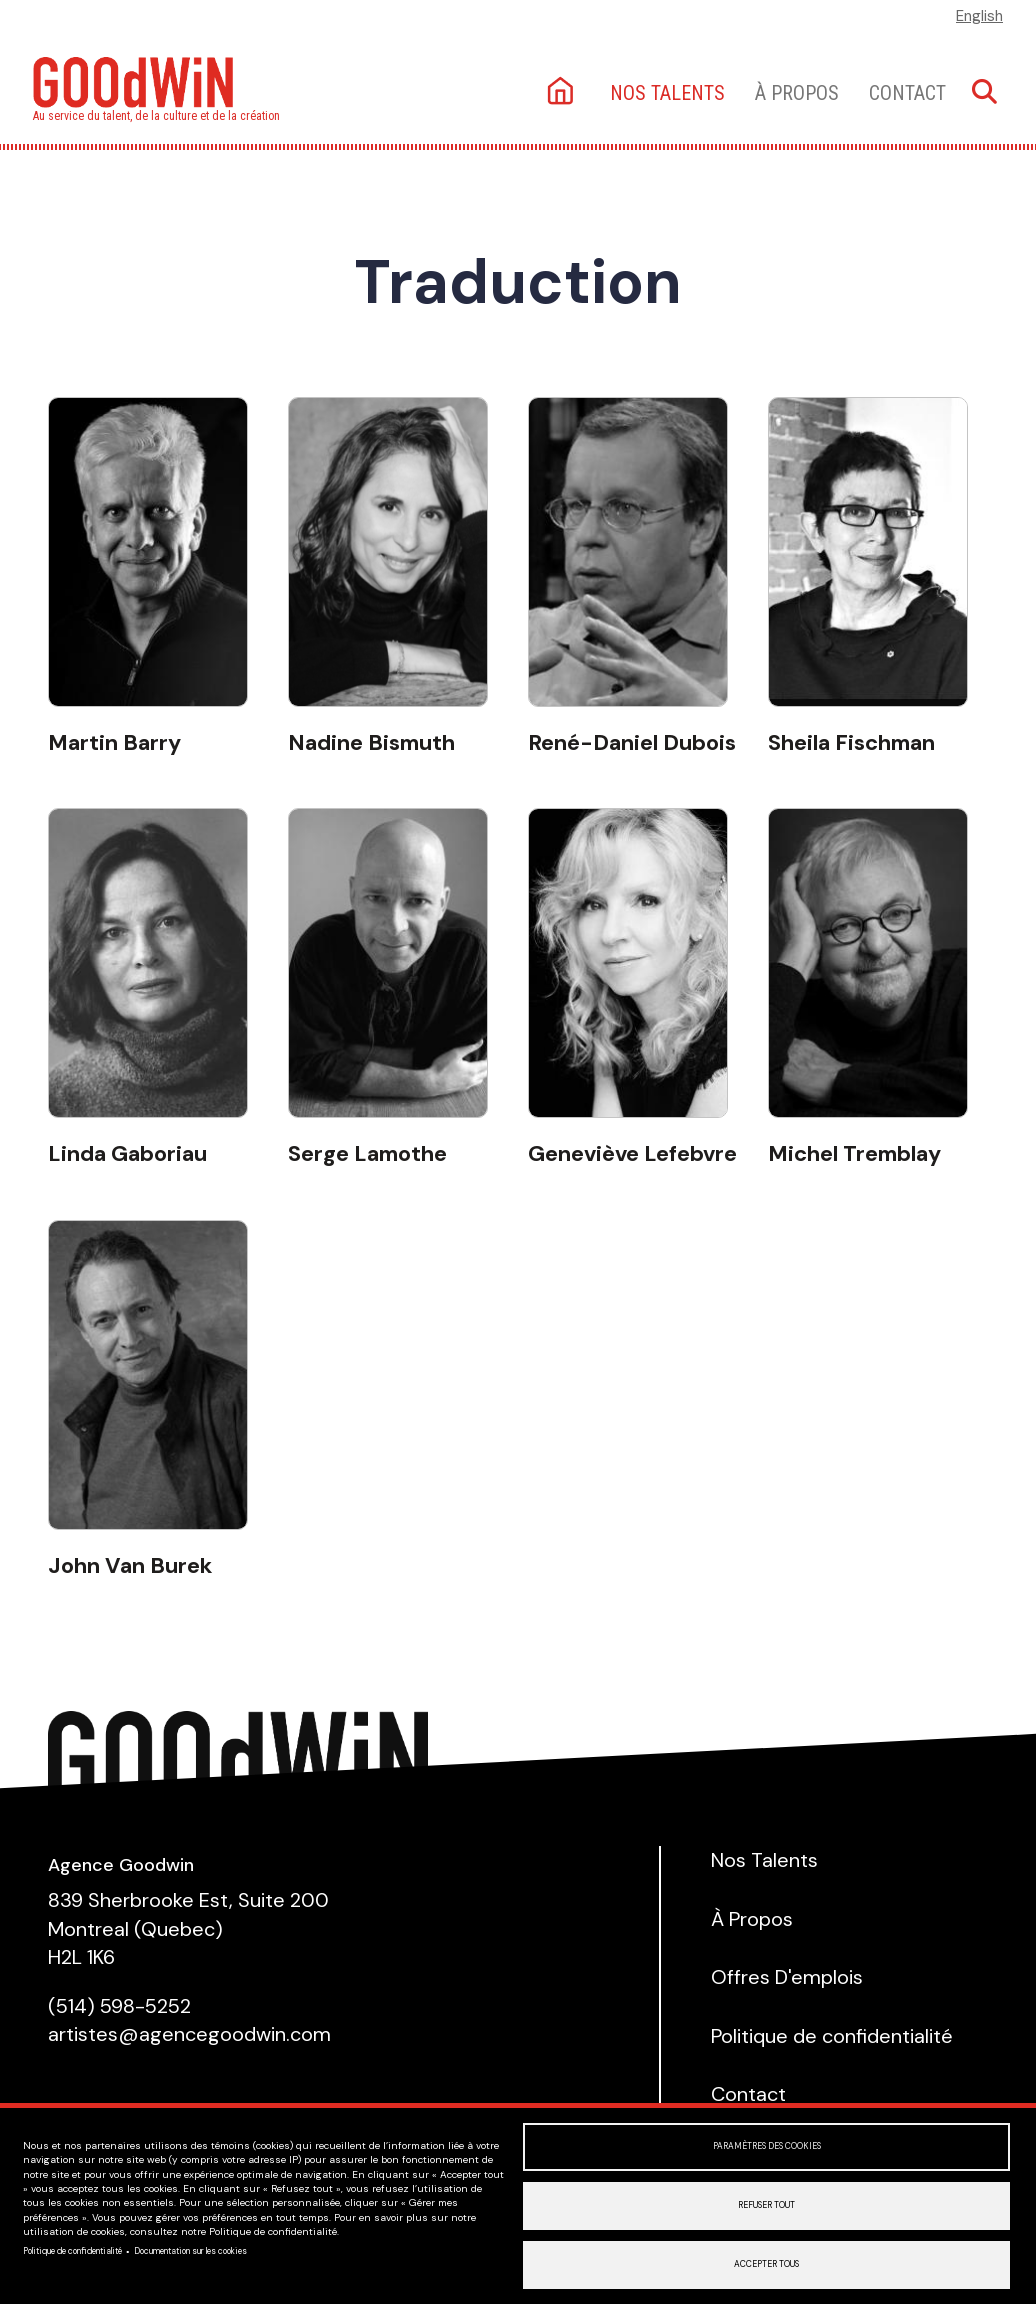 This screenshot has height=2304, width=1036. I want to click on Linda Gaboriau, so click(127, 1153).